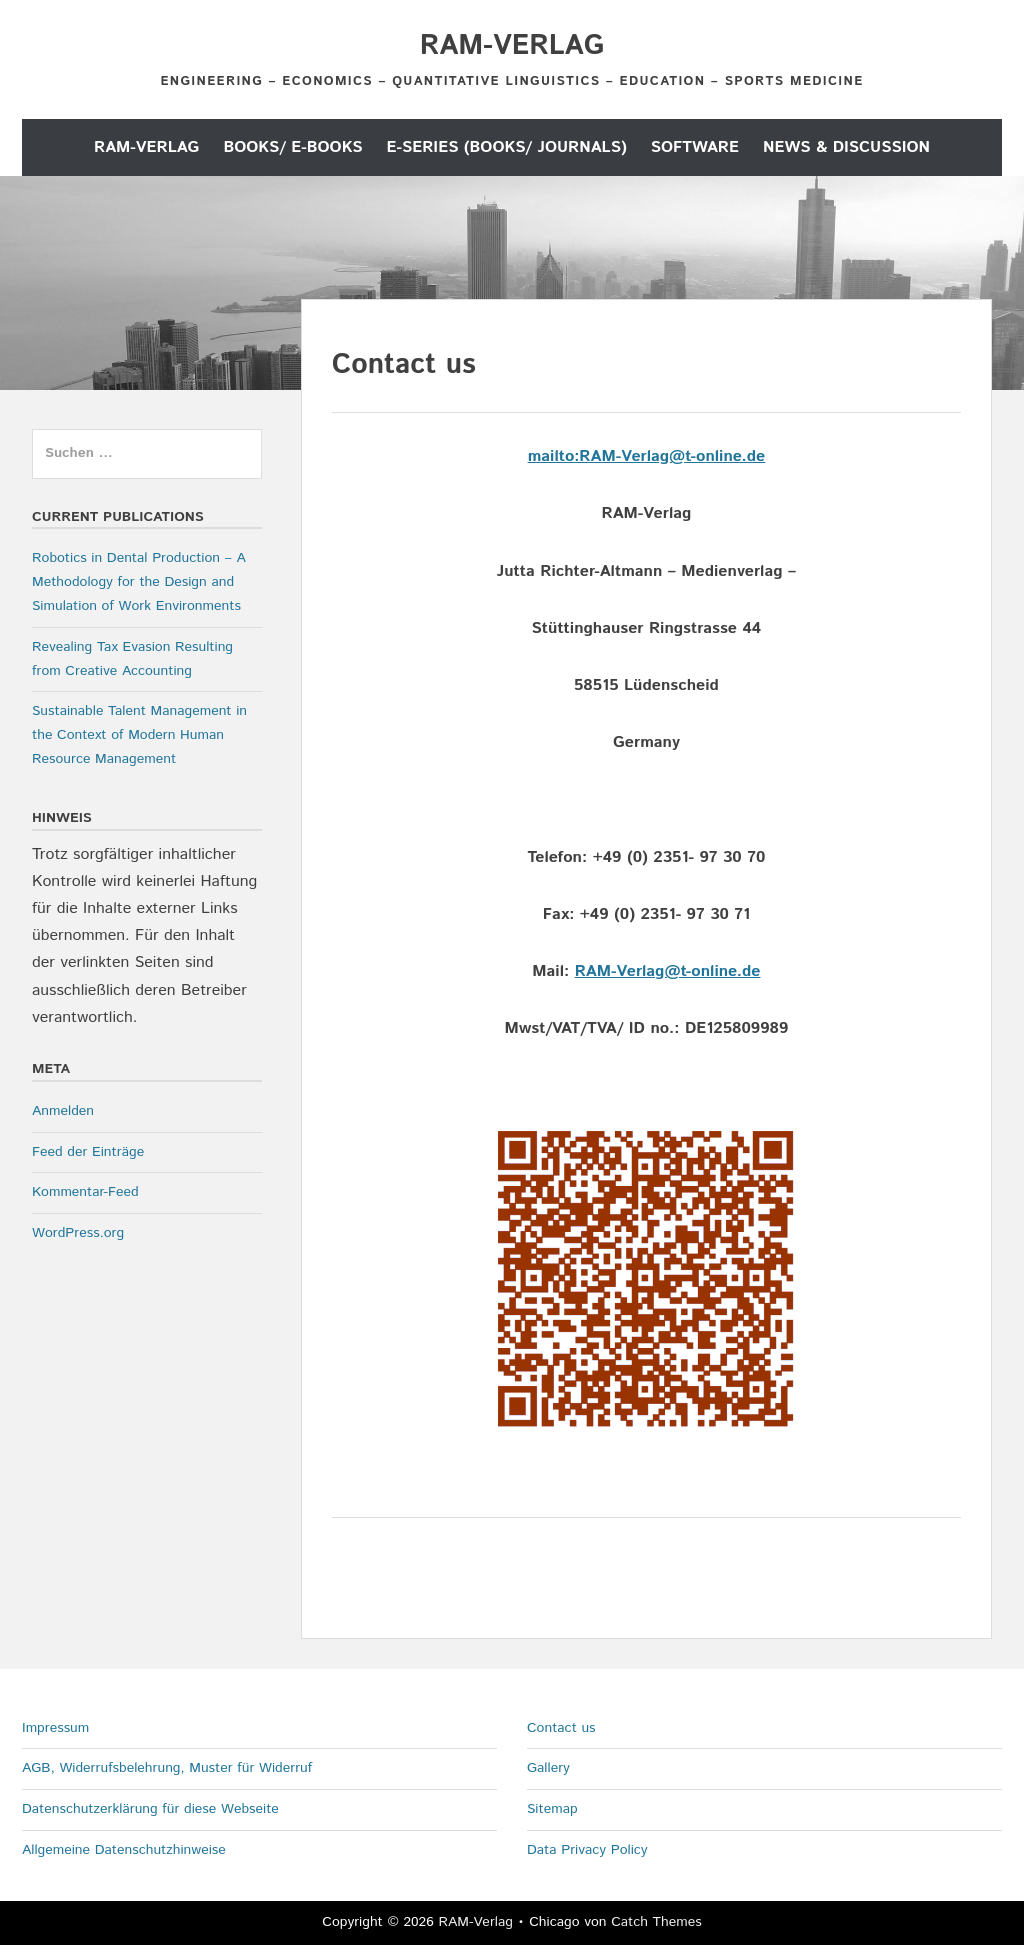 This screenshot has width=1024, height=1945. I want to click on Impressum, so click(55, 1728).